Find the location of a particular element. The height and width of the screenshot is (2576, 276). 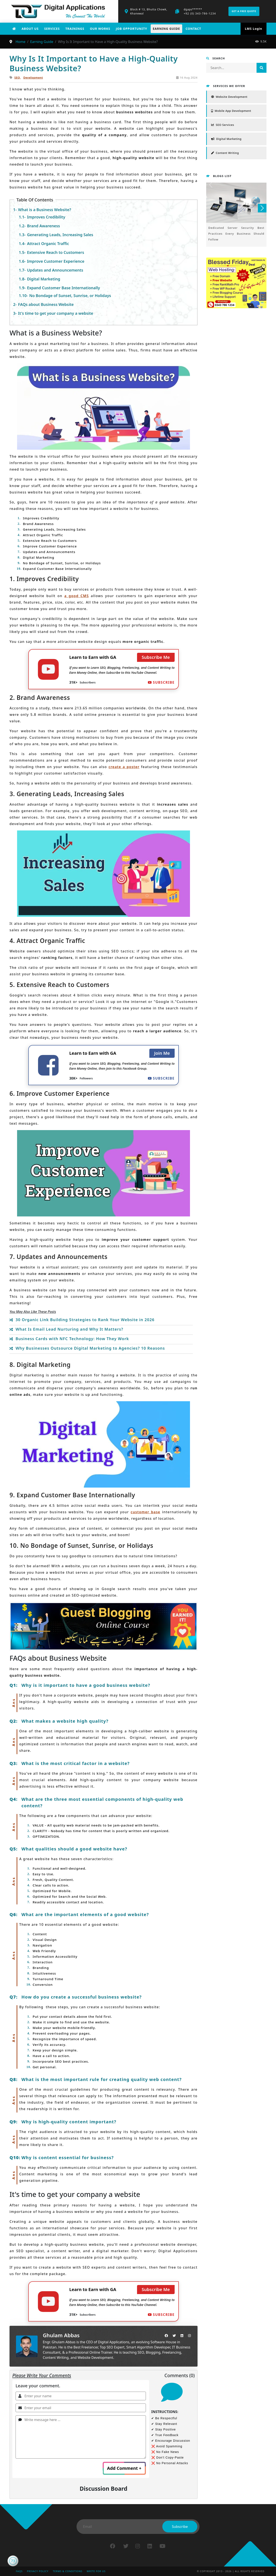

a good CMS is located at coordinates (76, 595).